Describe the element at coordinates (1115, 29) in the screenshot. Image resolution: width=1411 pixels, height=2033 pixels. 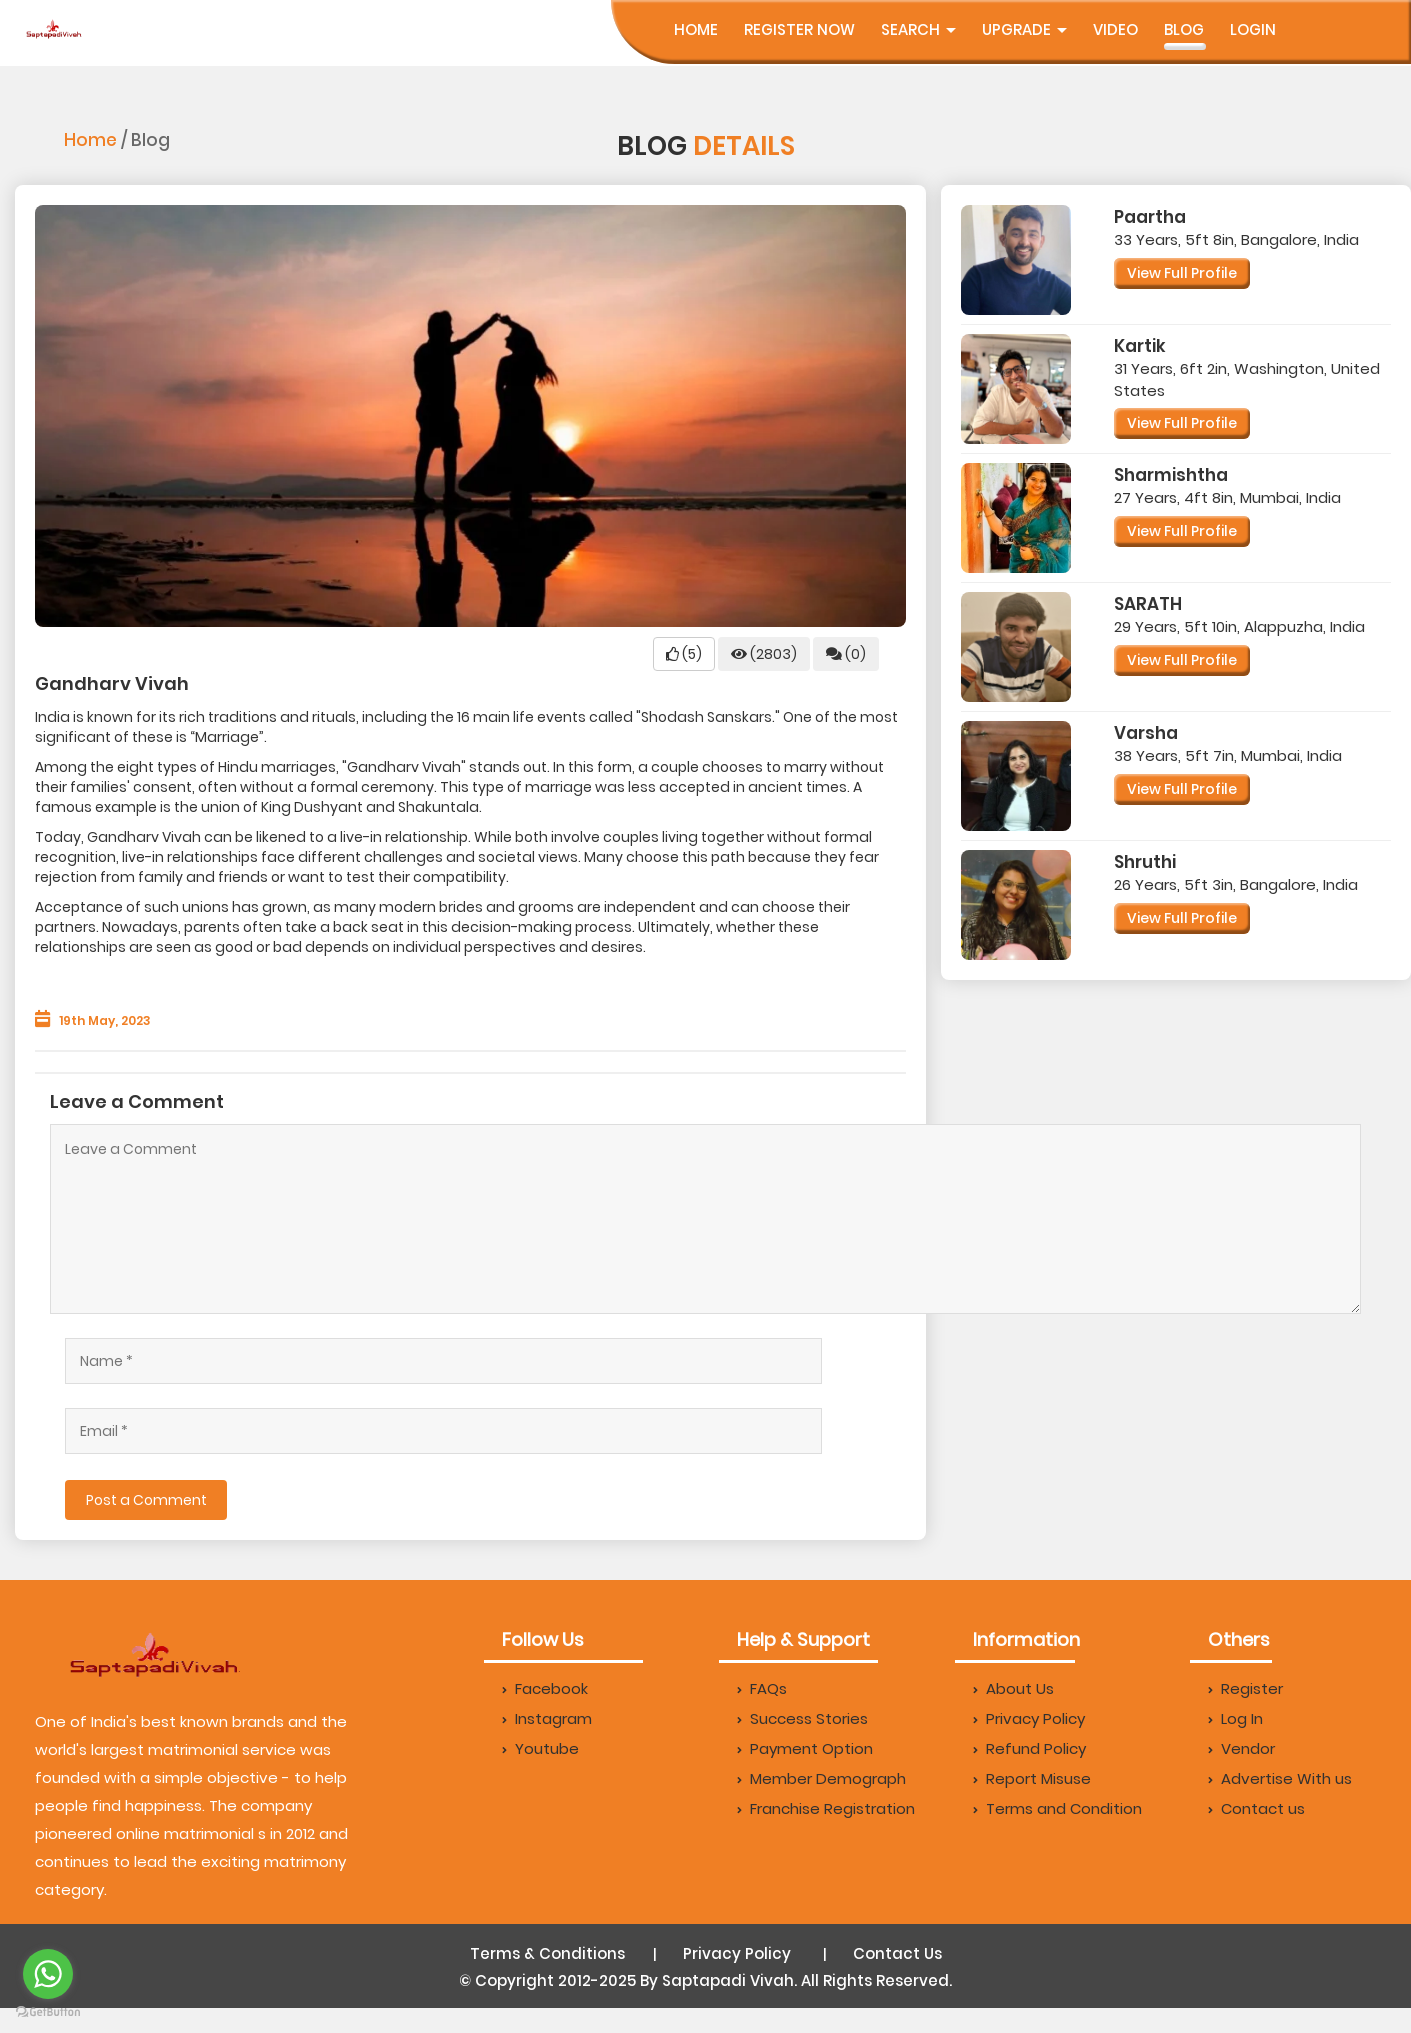
I see `Video` at that location.